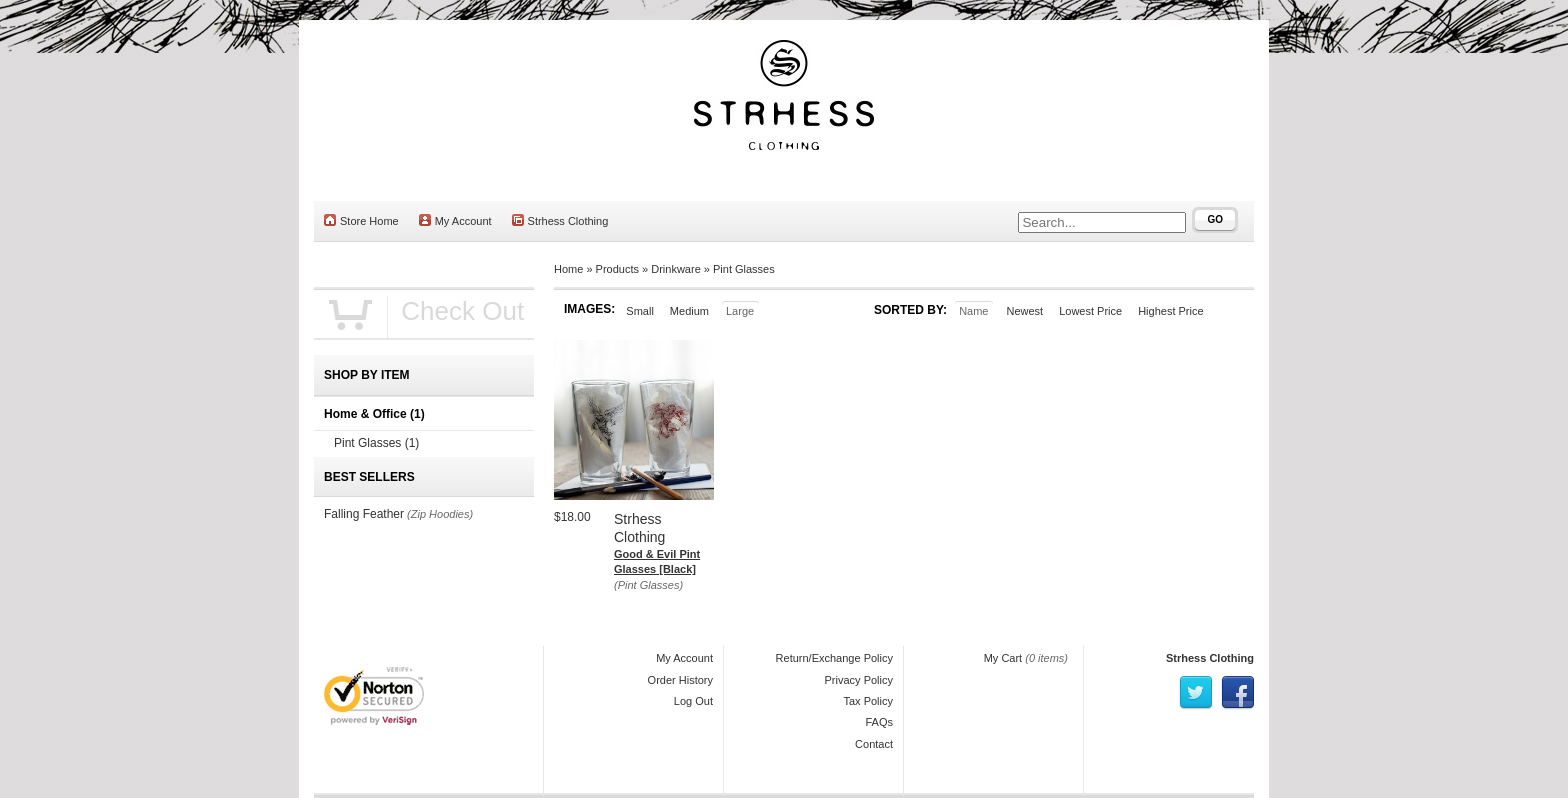 Image resolution: width=1568 pixels, height=798 pixels. Describe the element at coordinates (617, 269) in the screenshot. I see `Products` at that location.